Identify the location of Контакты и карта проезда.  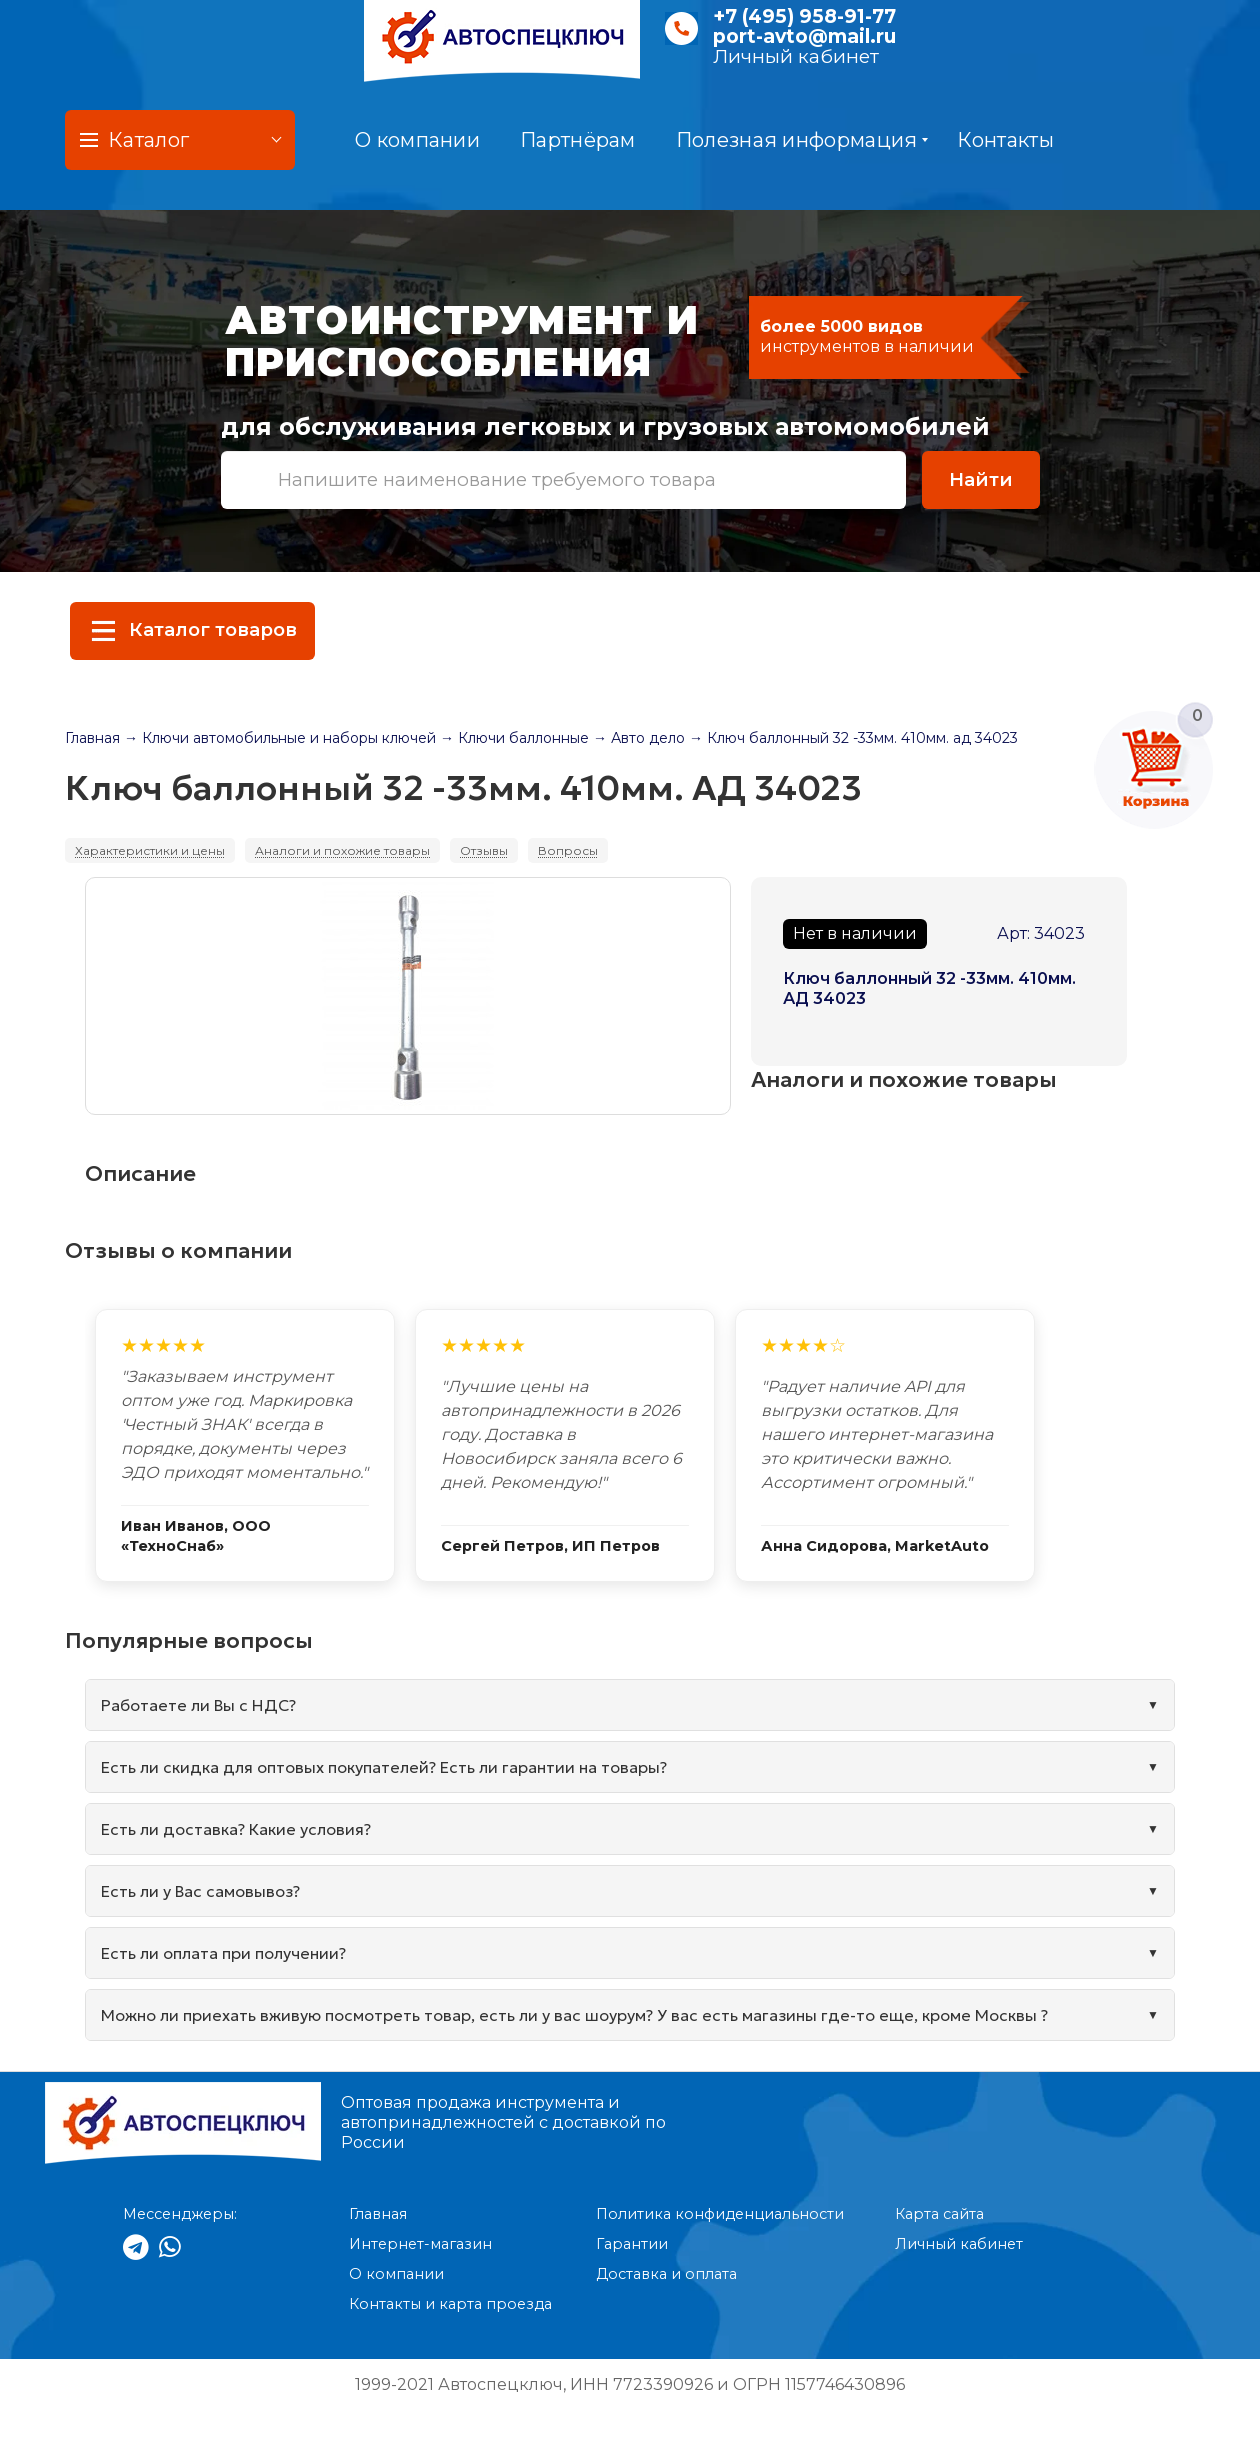
(450, 2304).